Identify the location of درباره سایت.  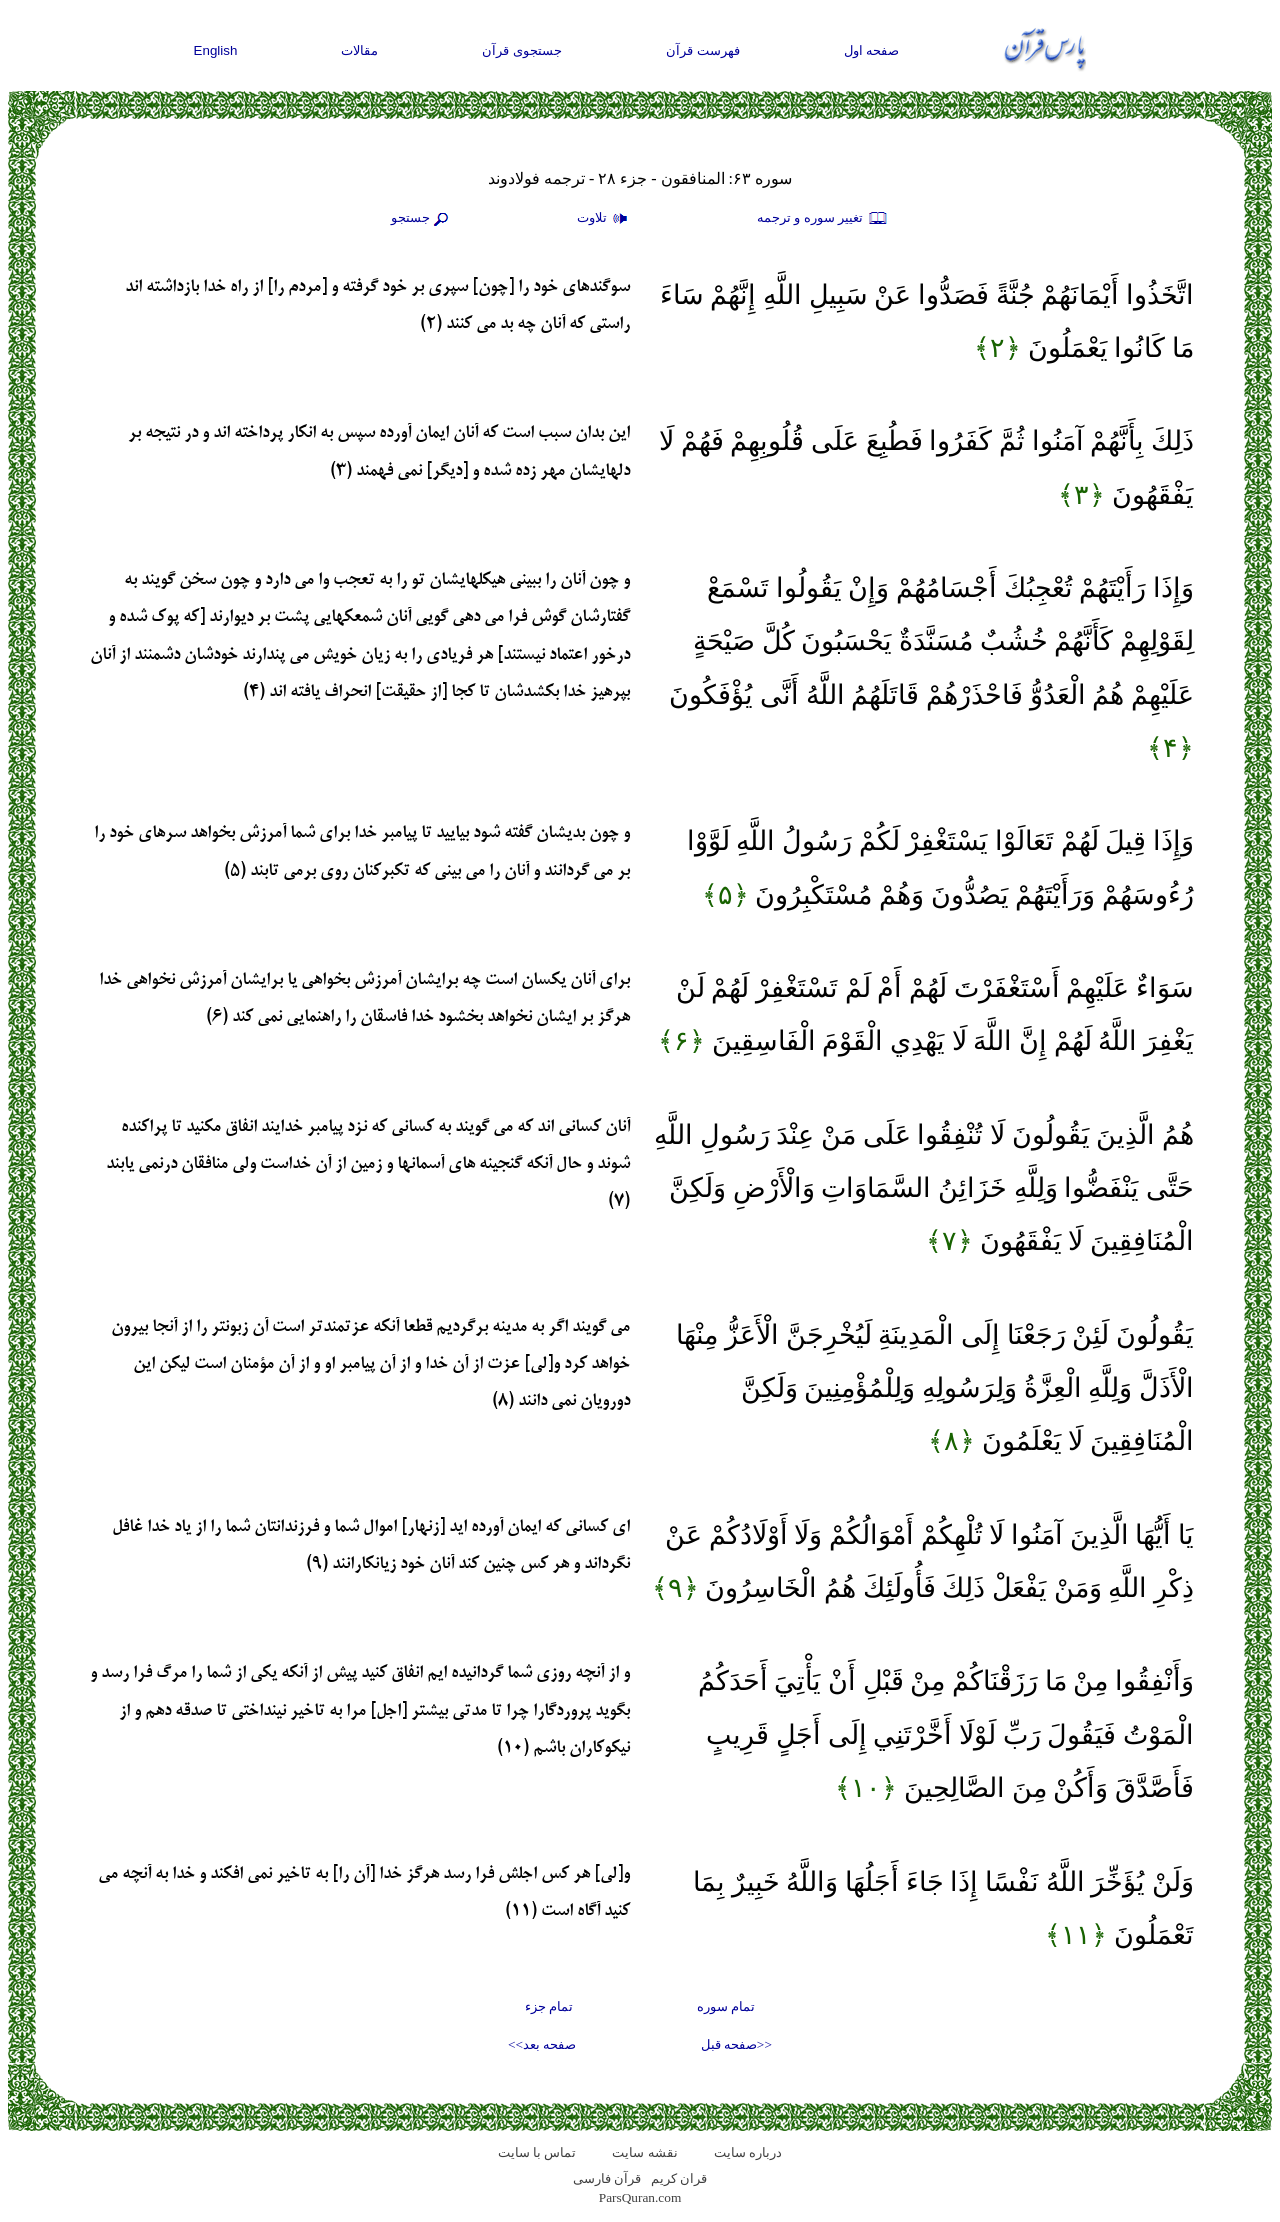
(748, 2152).